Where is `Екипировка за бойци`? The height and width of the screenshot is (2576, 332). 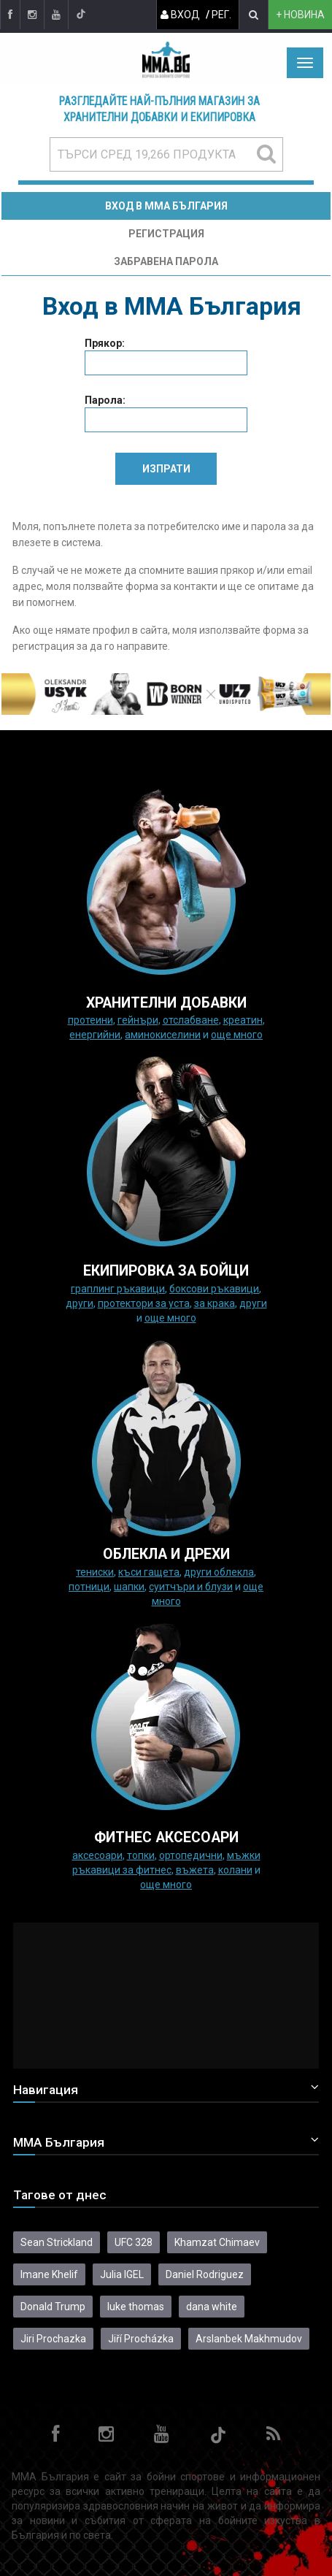
Екипировка за бойци is located at coordinates (166, 1270).